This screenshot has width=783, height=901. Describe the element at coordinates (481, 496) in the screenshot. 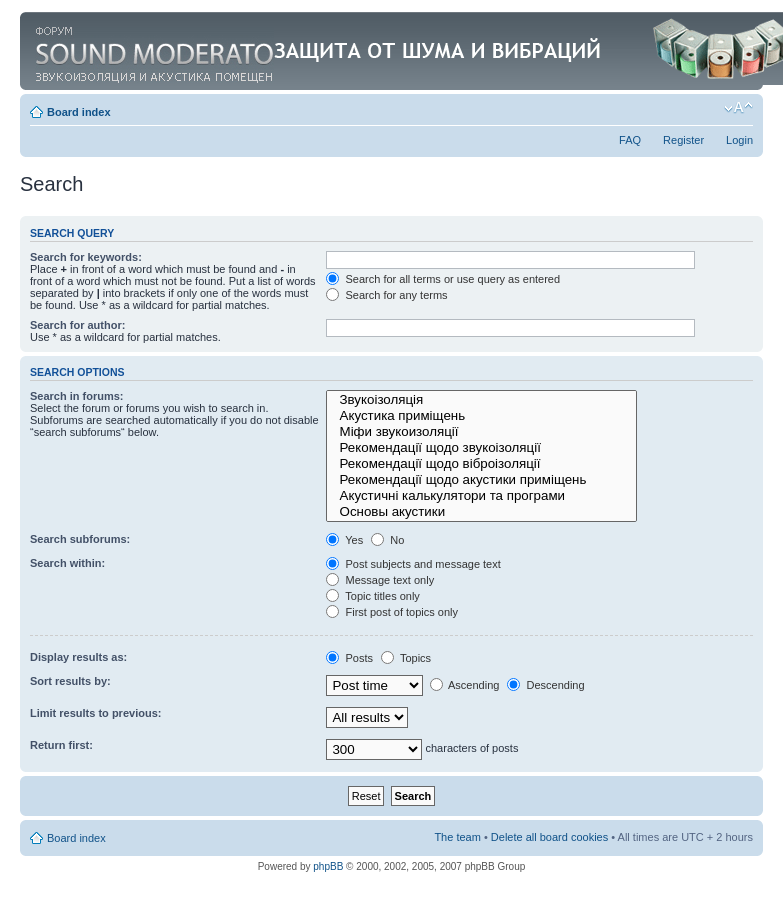

I see `Акустичні калькулятори та програми` at that location.